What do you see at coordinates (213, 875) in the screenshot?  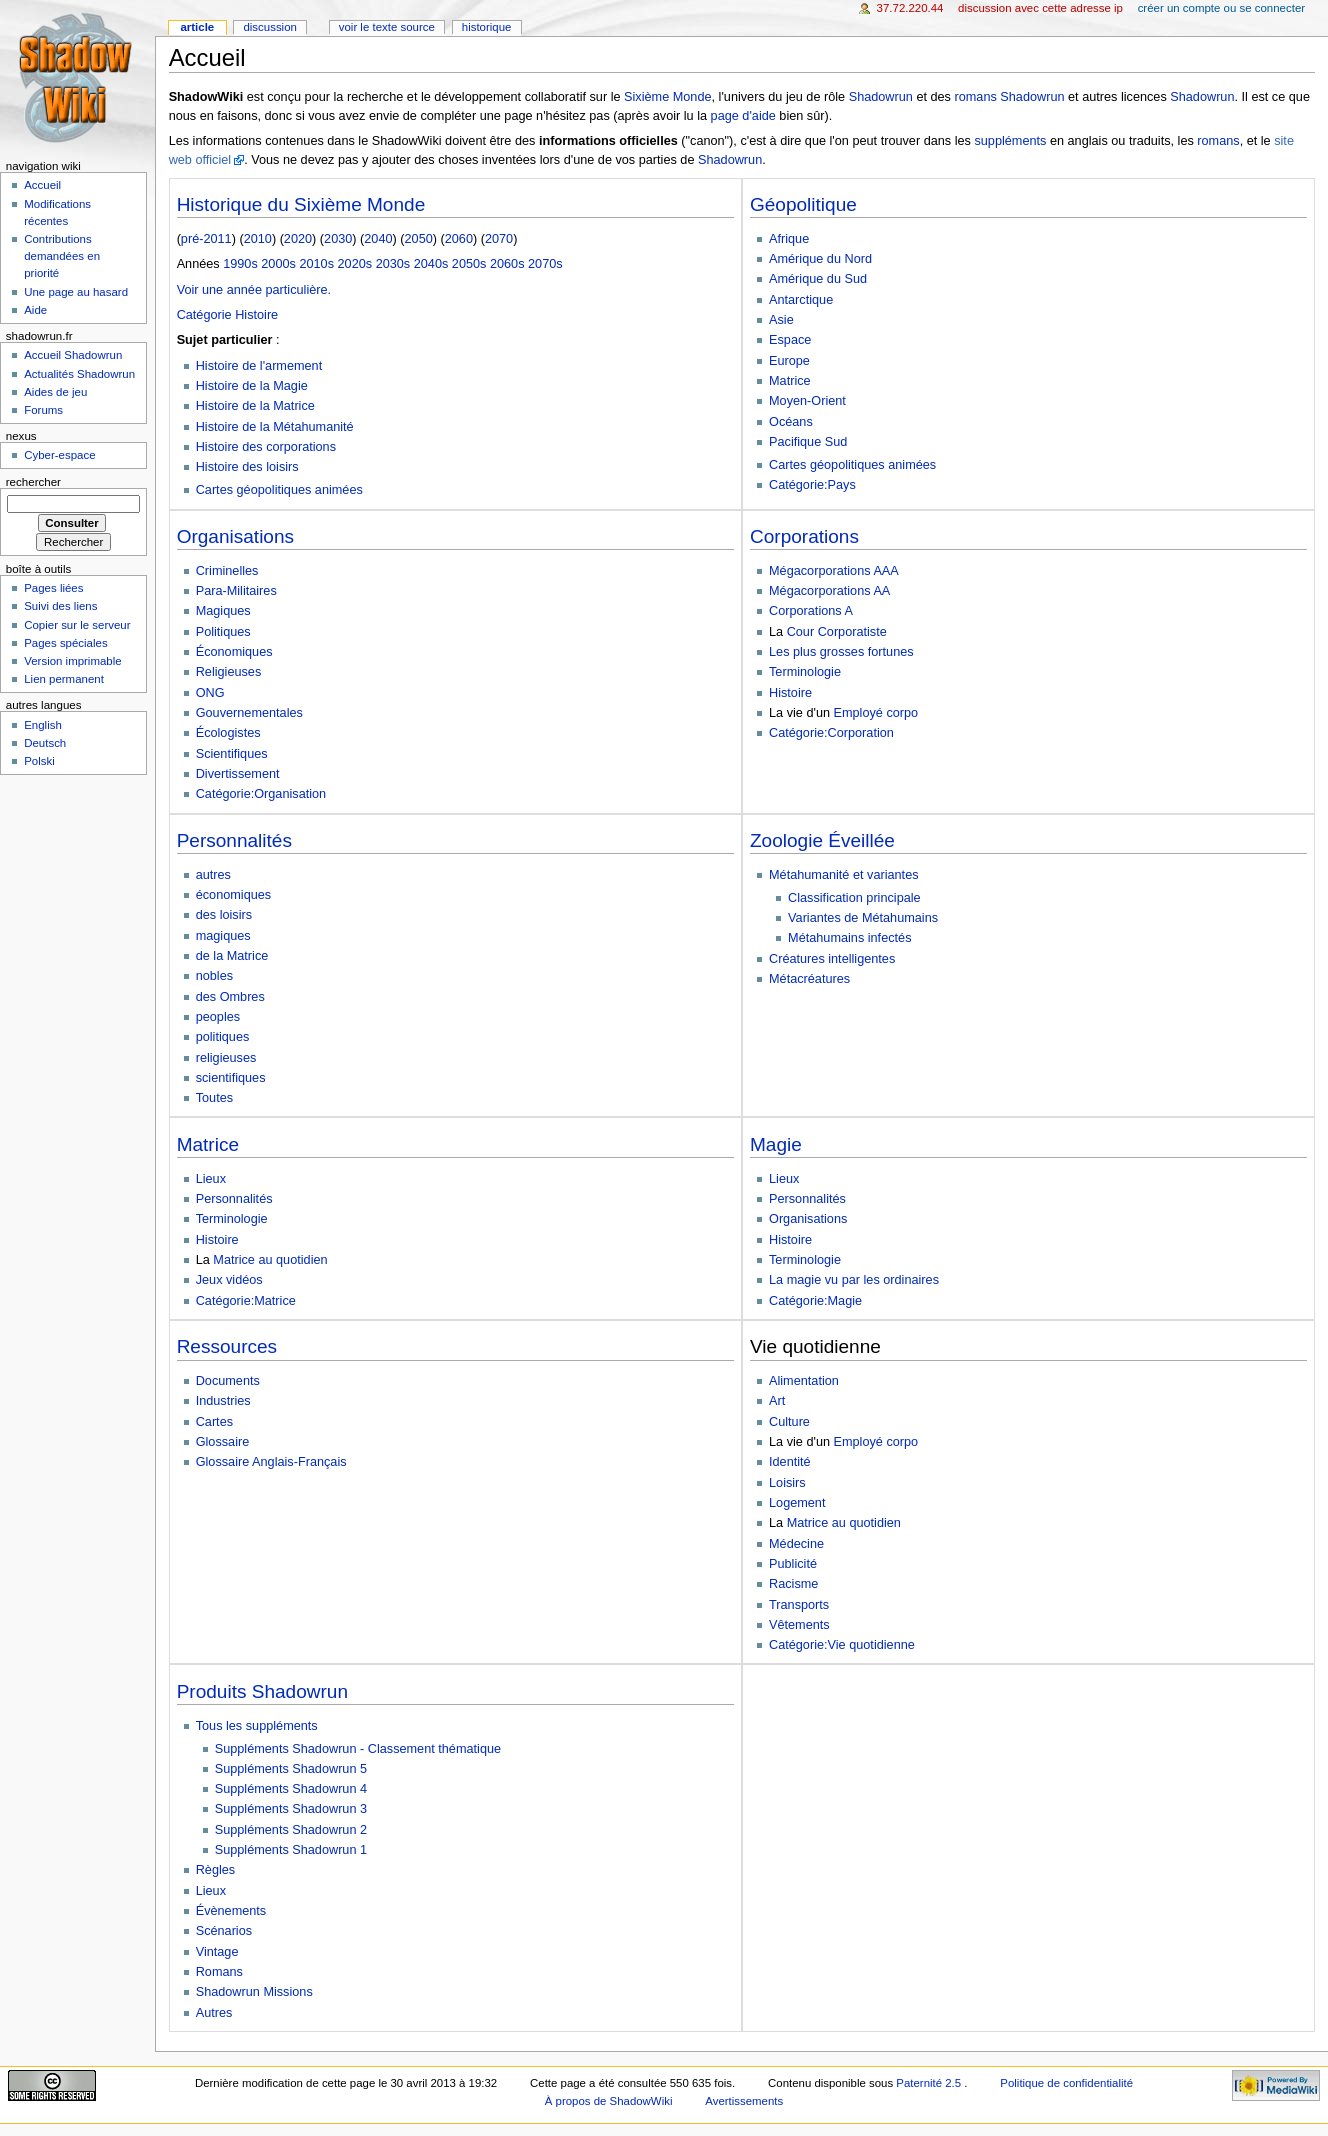 I see `autres` at bounding box center [213, 875].